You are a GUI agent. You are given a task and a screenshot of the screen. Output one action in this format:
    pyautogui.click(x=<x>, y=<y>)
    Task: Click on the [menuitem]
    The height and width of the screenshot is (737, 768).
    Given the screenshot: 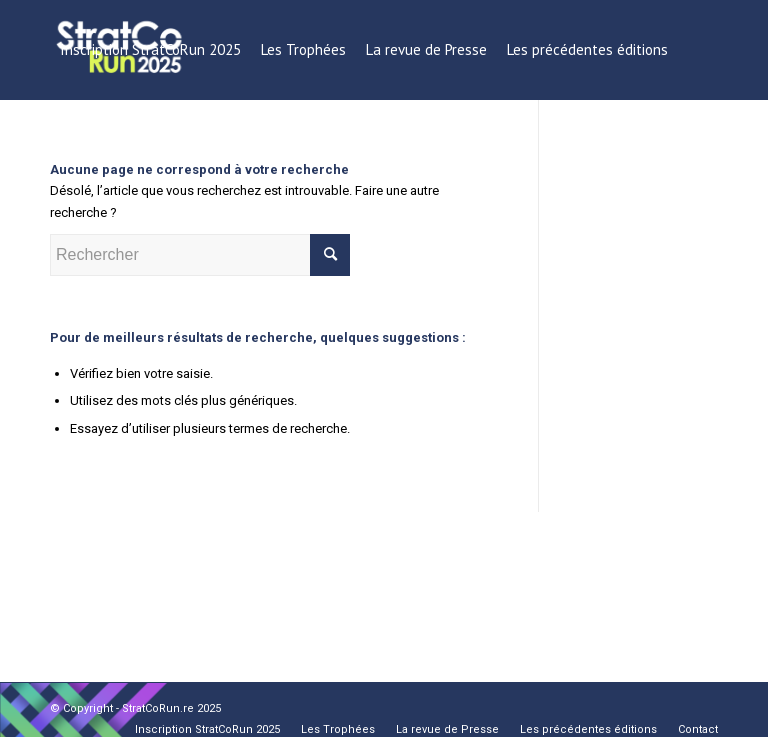 What is the action you would take?
    pyautogui.click(x=150, y=50)
    